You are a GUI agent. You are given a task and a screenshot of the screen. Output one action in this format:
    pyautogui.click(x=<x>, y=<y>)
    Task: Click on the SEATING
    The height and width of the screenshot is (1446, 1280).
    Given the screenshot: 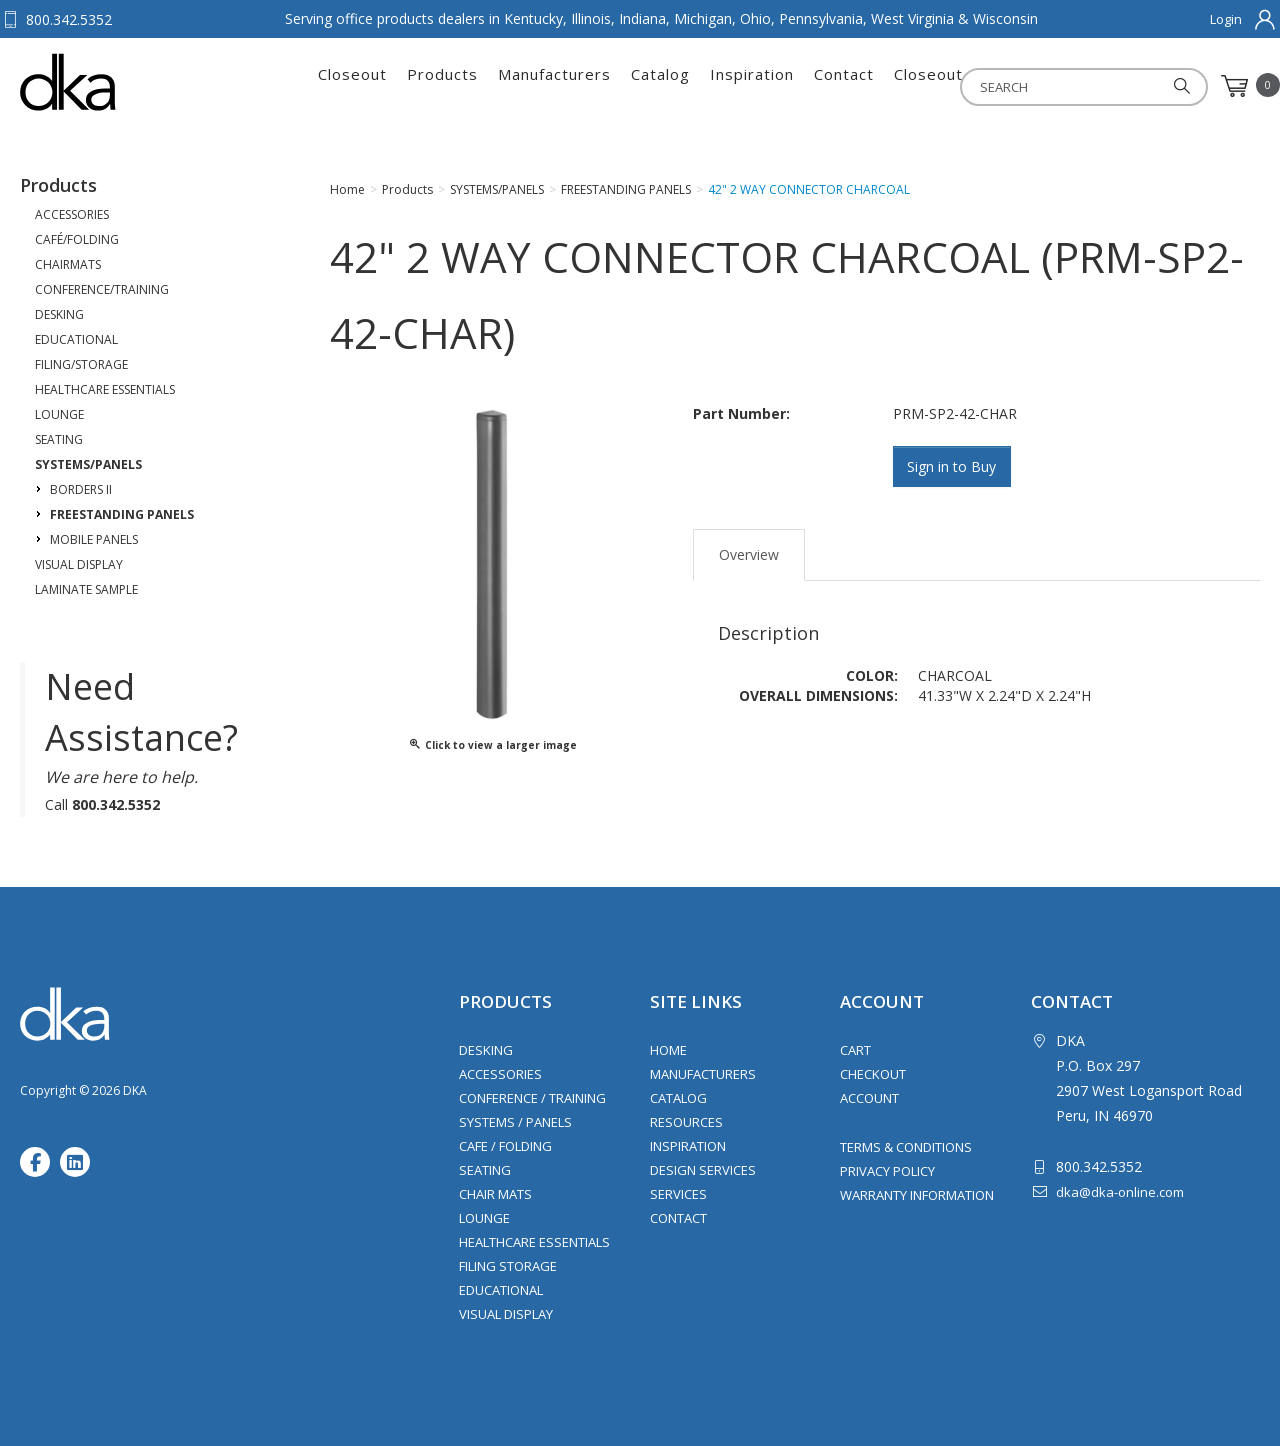 What is the action you would take?
    pyautogui.click(x=59, y=439)
    